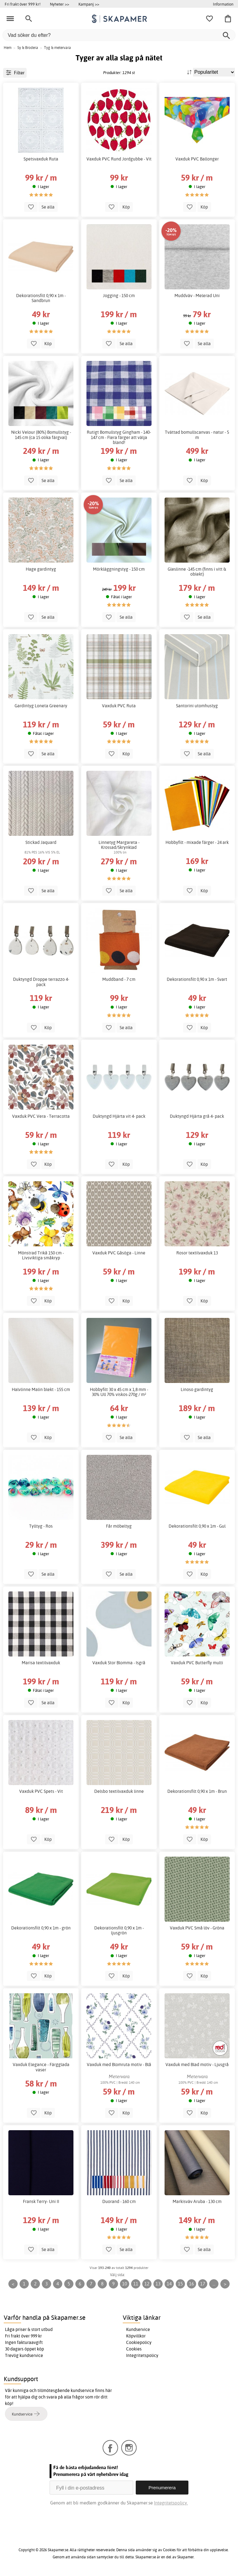  What do you see at coordinates (180, 2284) in the screenshot?
I see `15` at bounding box center [180, 2284].